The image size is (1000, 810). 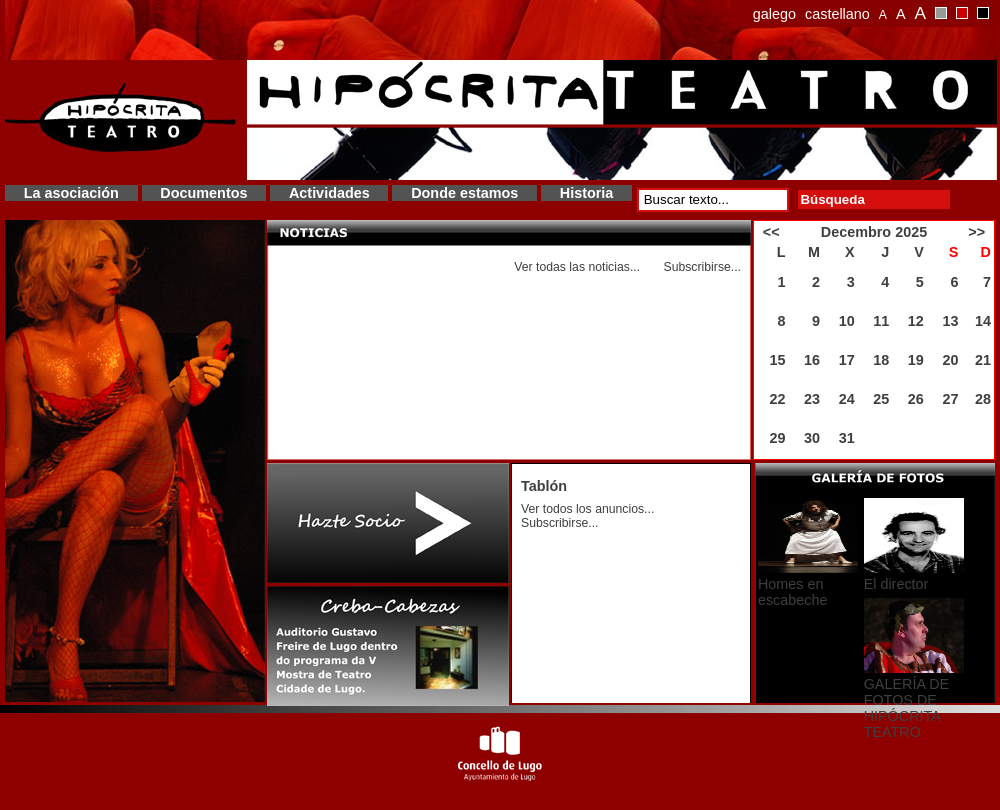 What do you see at coordinates (771, 232) in the screenshot?
I see `<<` at bounding box center [771, 232].